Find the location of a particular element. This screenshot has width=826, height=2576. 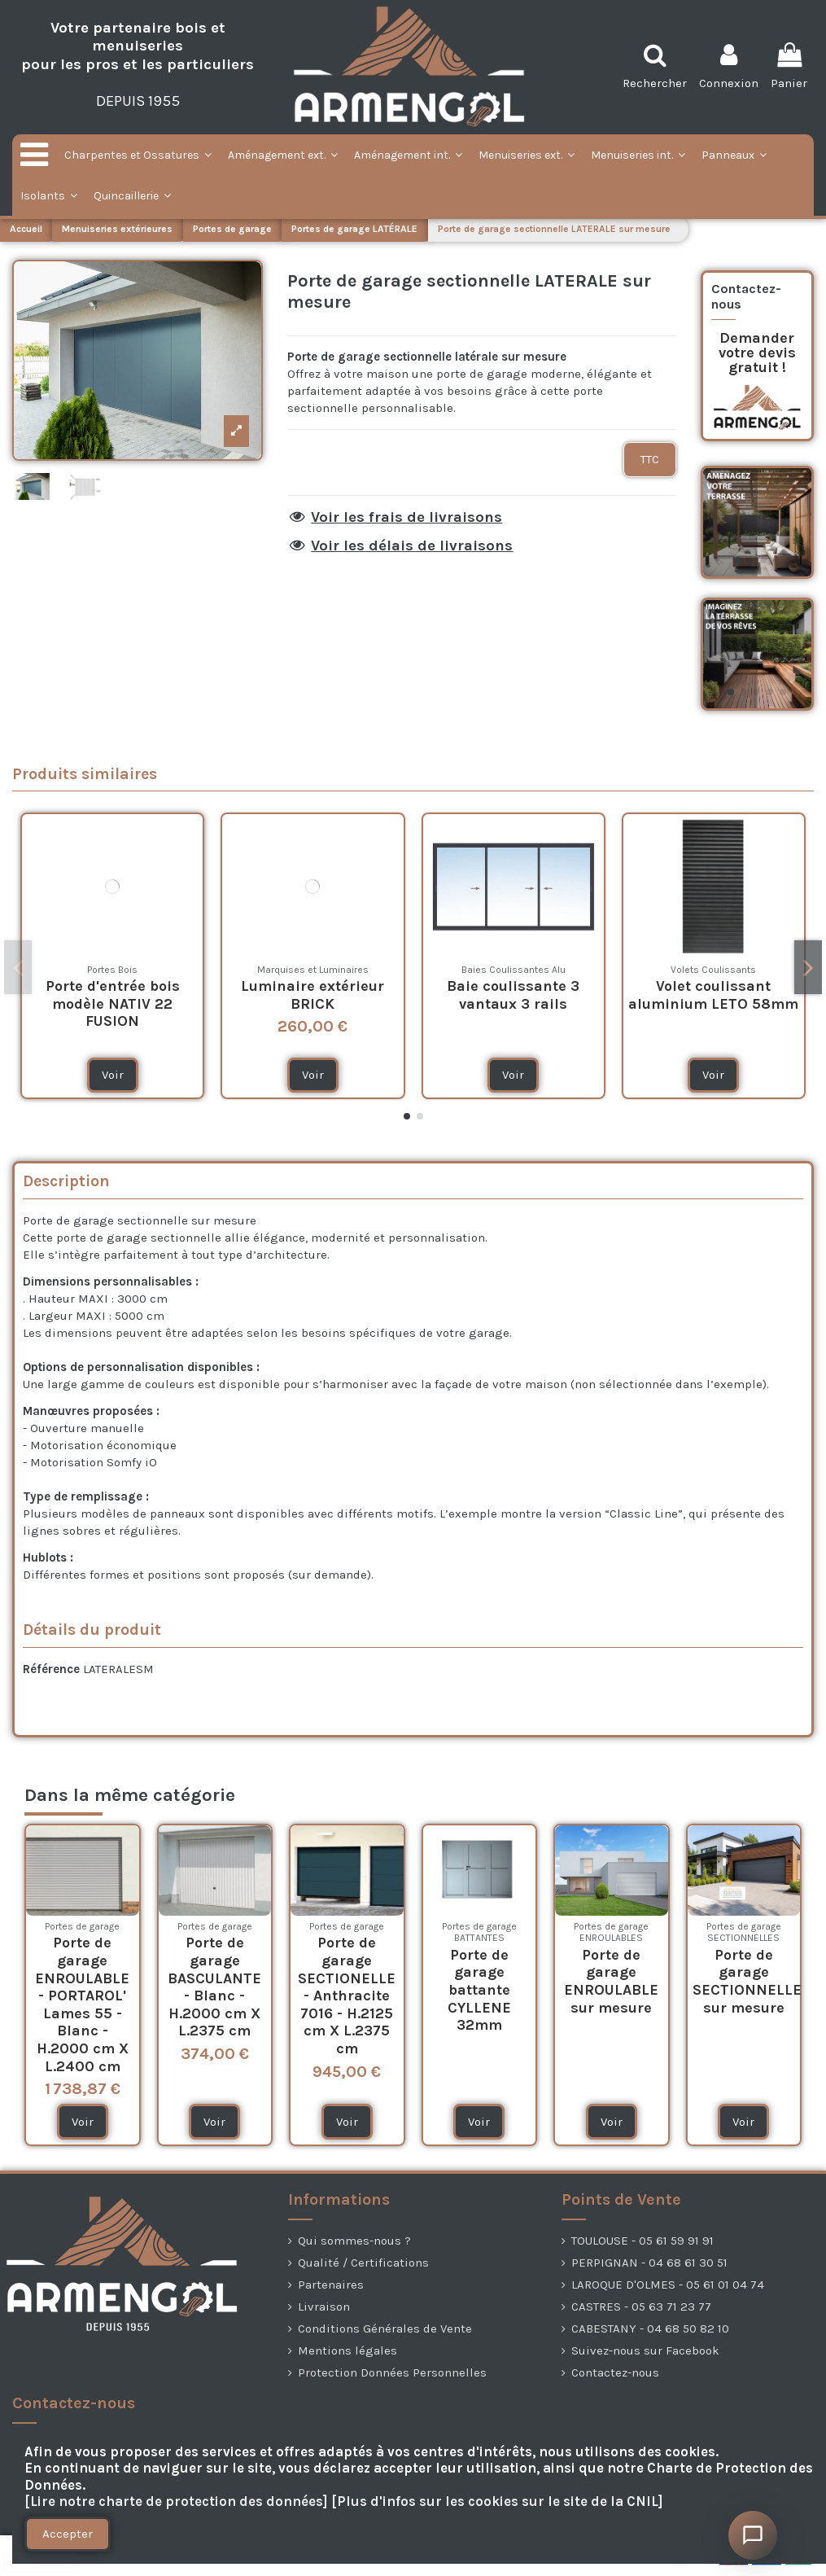

Porte de garage SECTIONNELLE sur mesure is located at coordinates (747, 1981).